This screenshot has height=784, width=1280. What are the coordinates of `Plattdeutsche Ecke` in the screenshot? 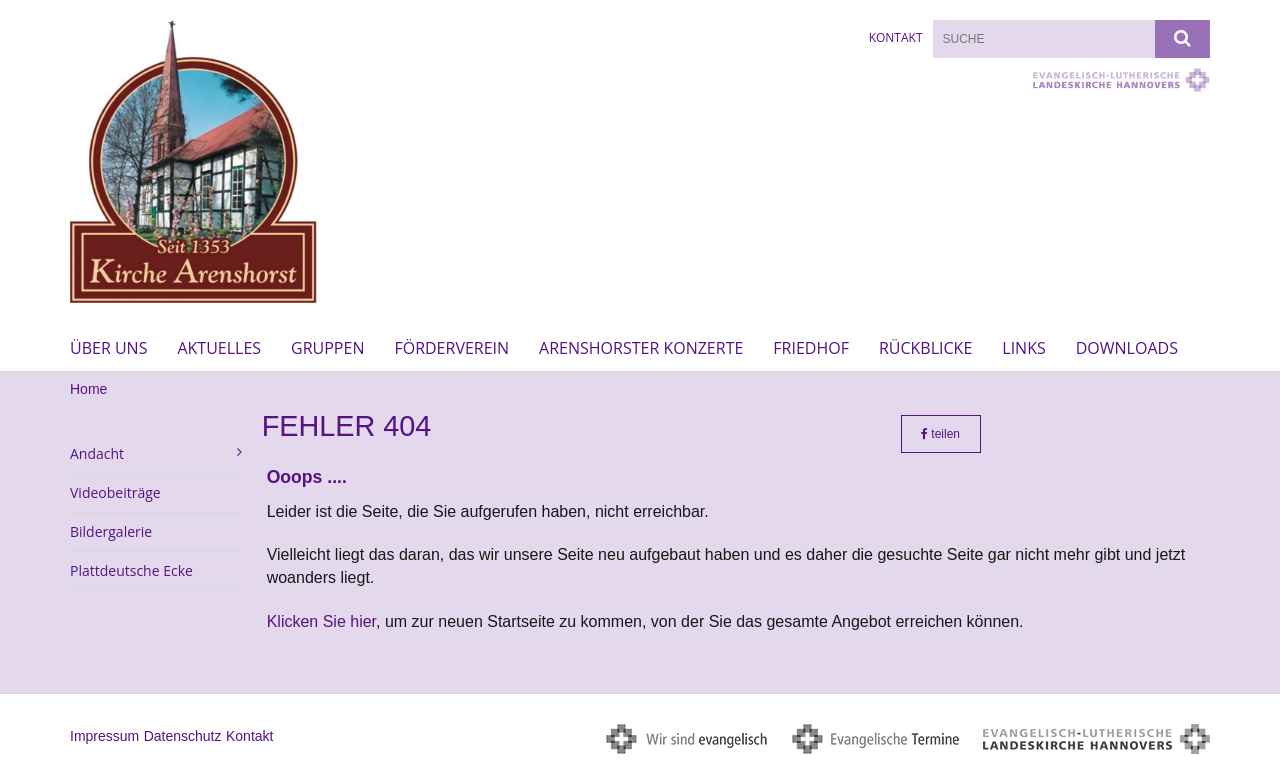 It's located at (131, 570).